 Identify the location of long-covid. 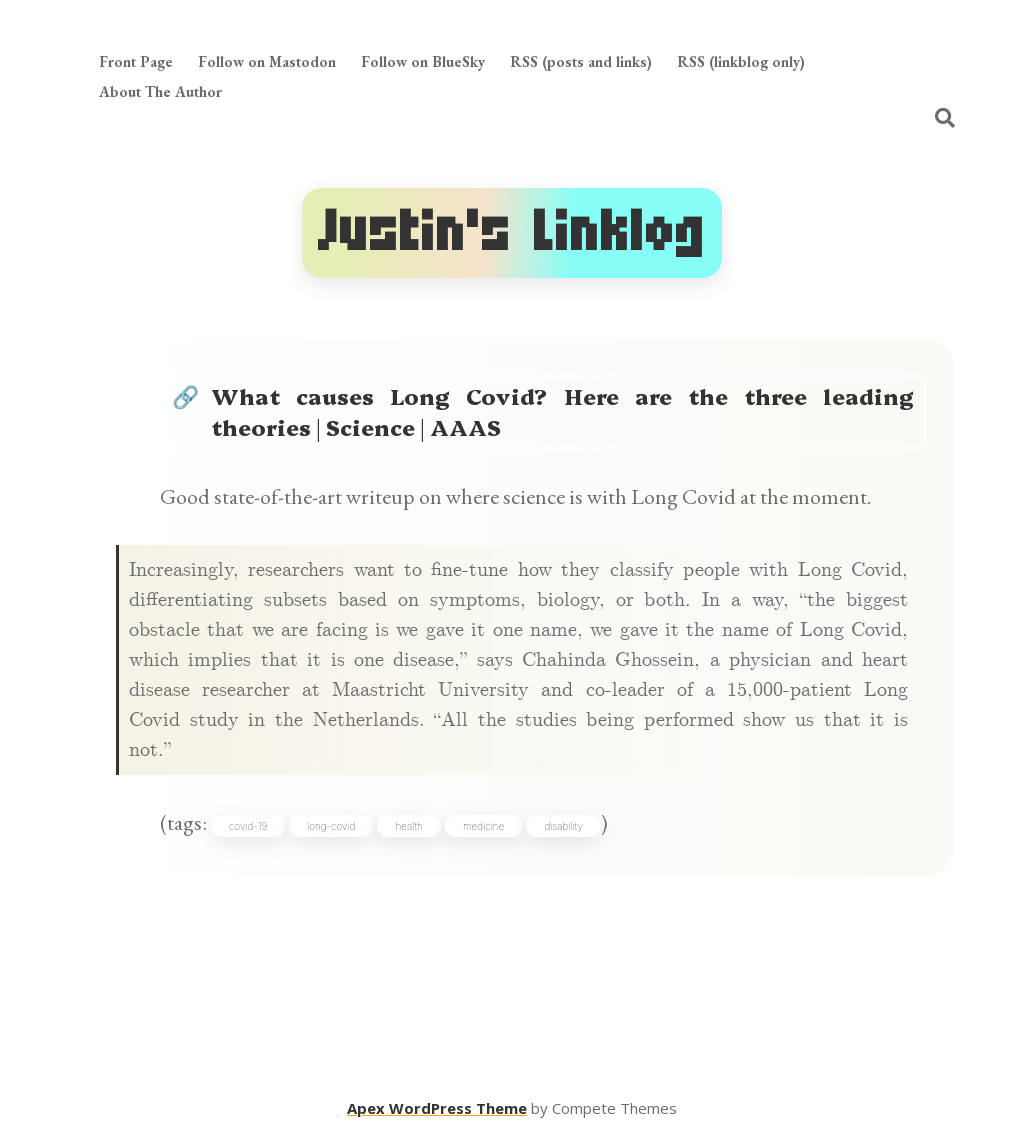
(331, 826).